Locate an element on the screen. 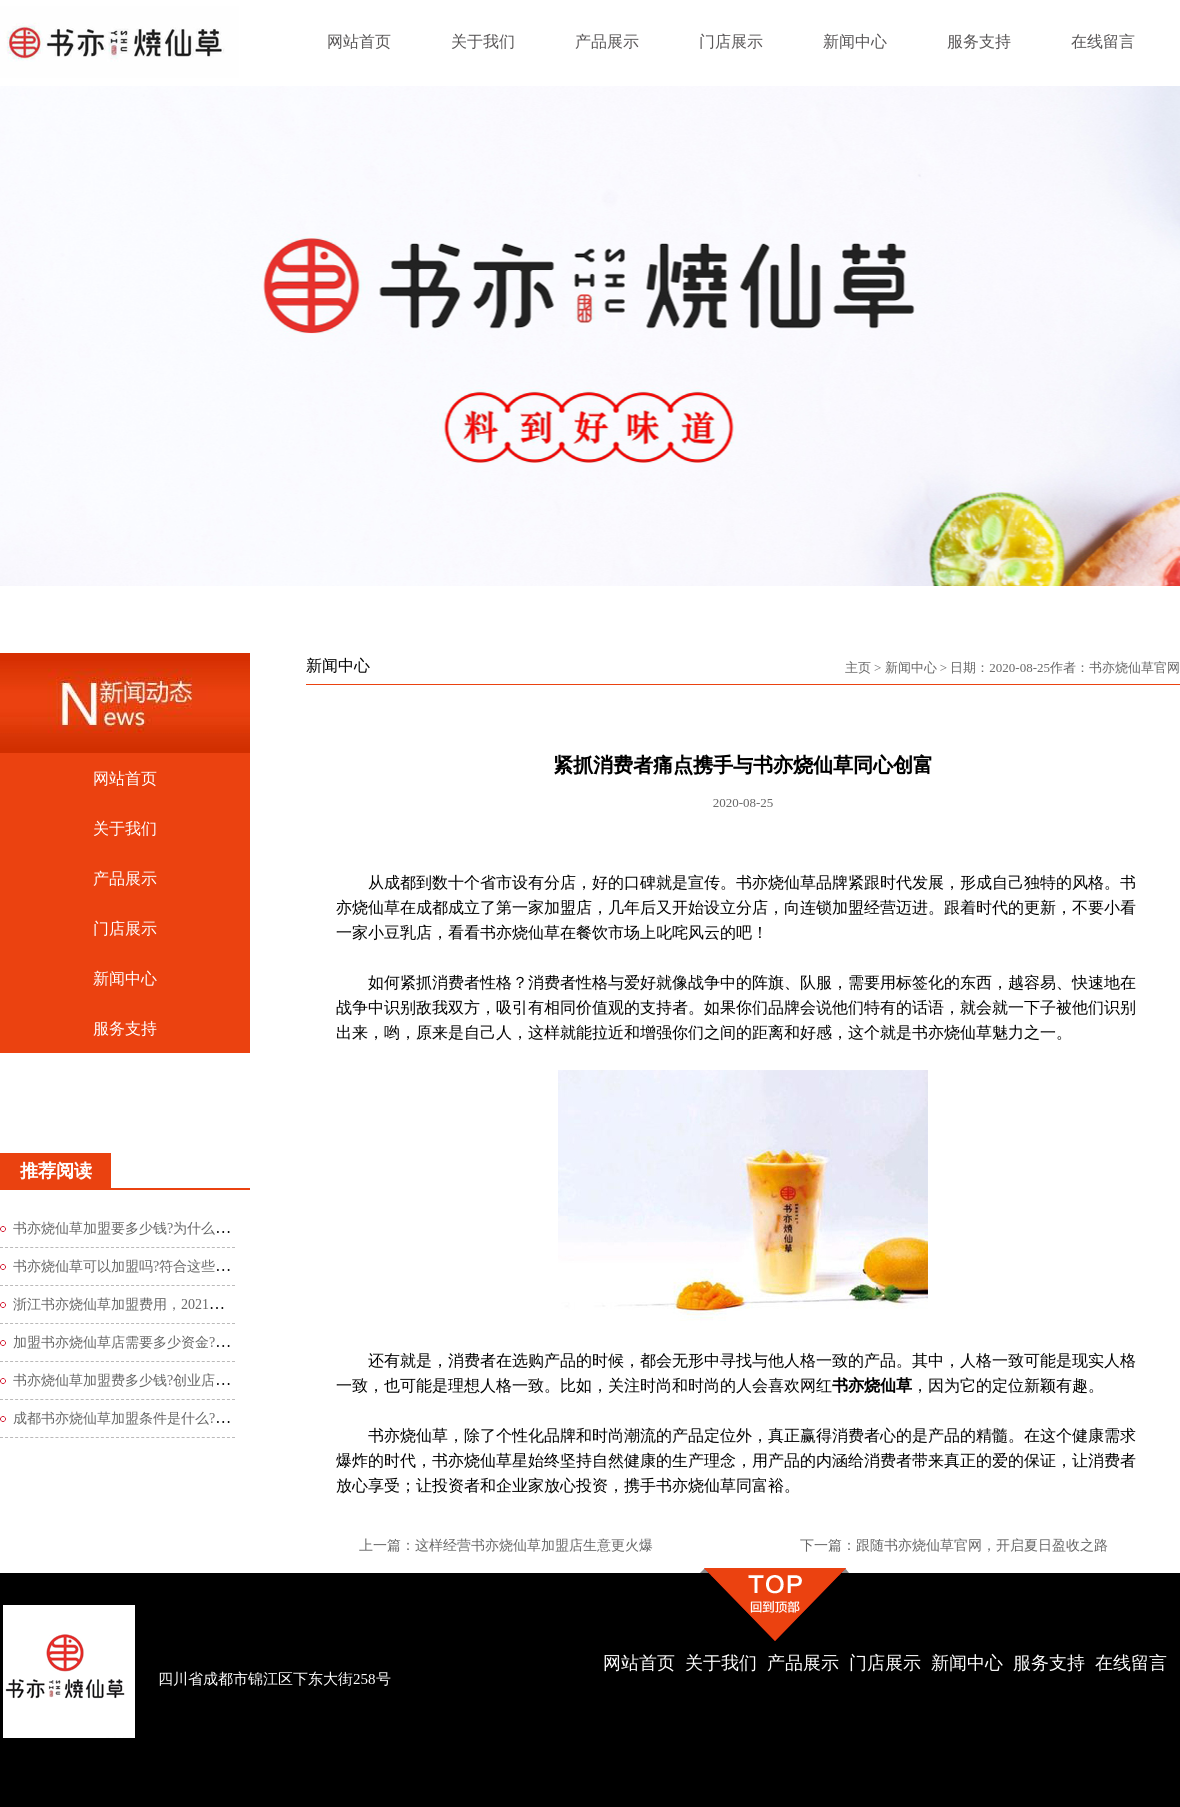 The width and height of the screenshot is (1180, 1807). 书亦烧仙草加盟费多少钱?创业店低至5-10万即可起 is located at coordinates (169, 1380).